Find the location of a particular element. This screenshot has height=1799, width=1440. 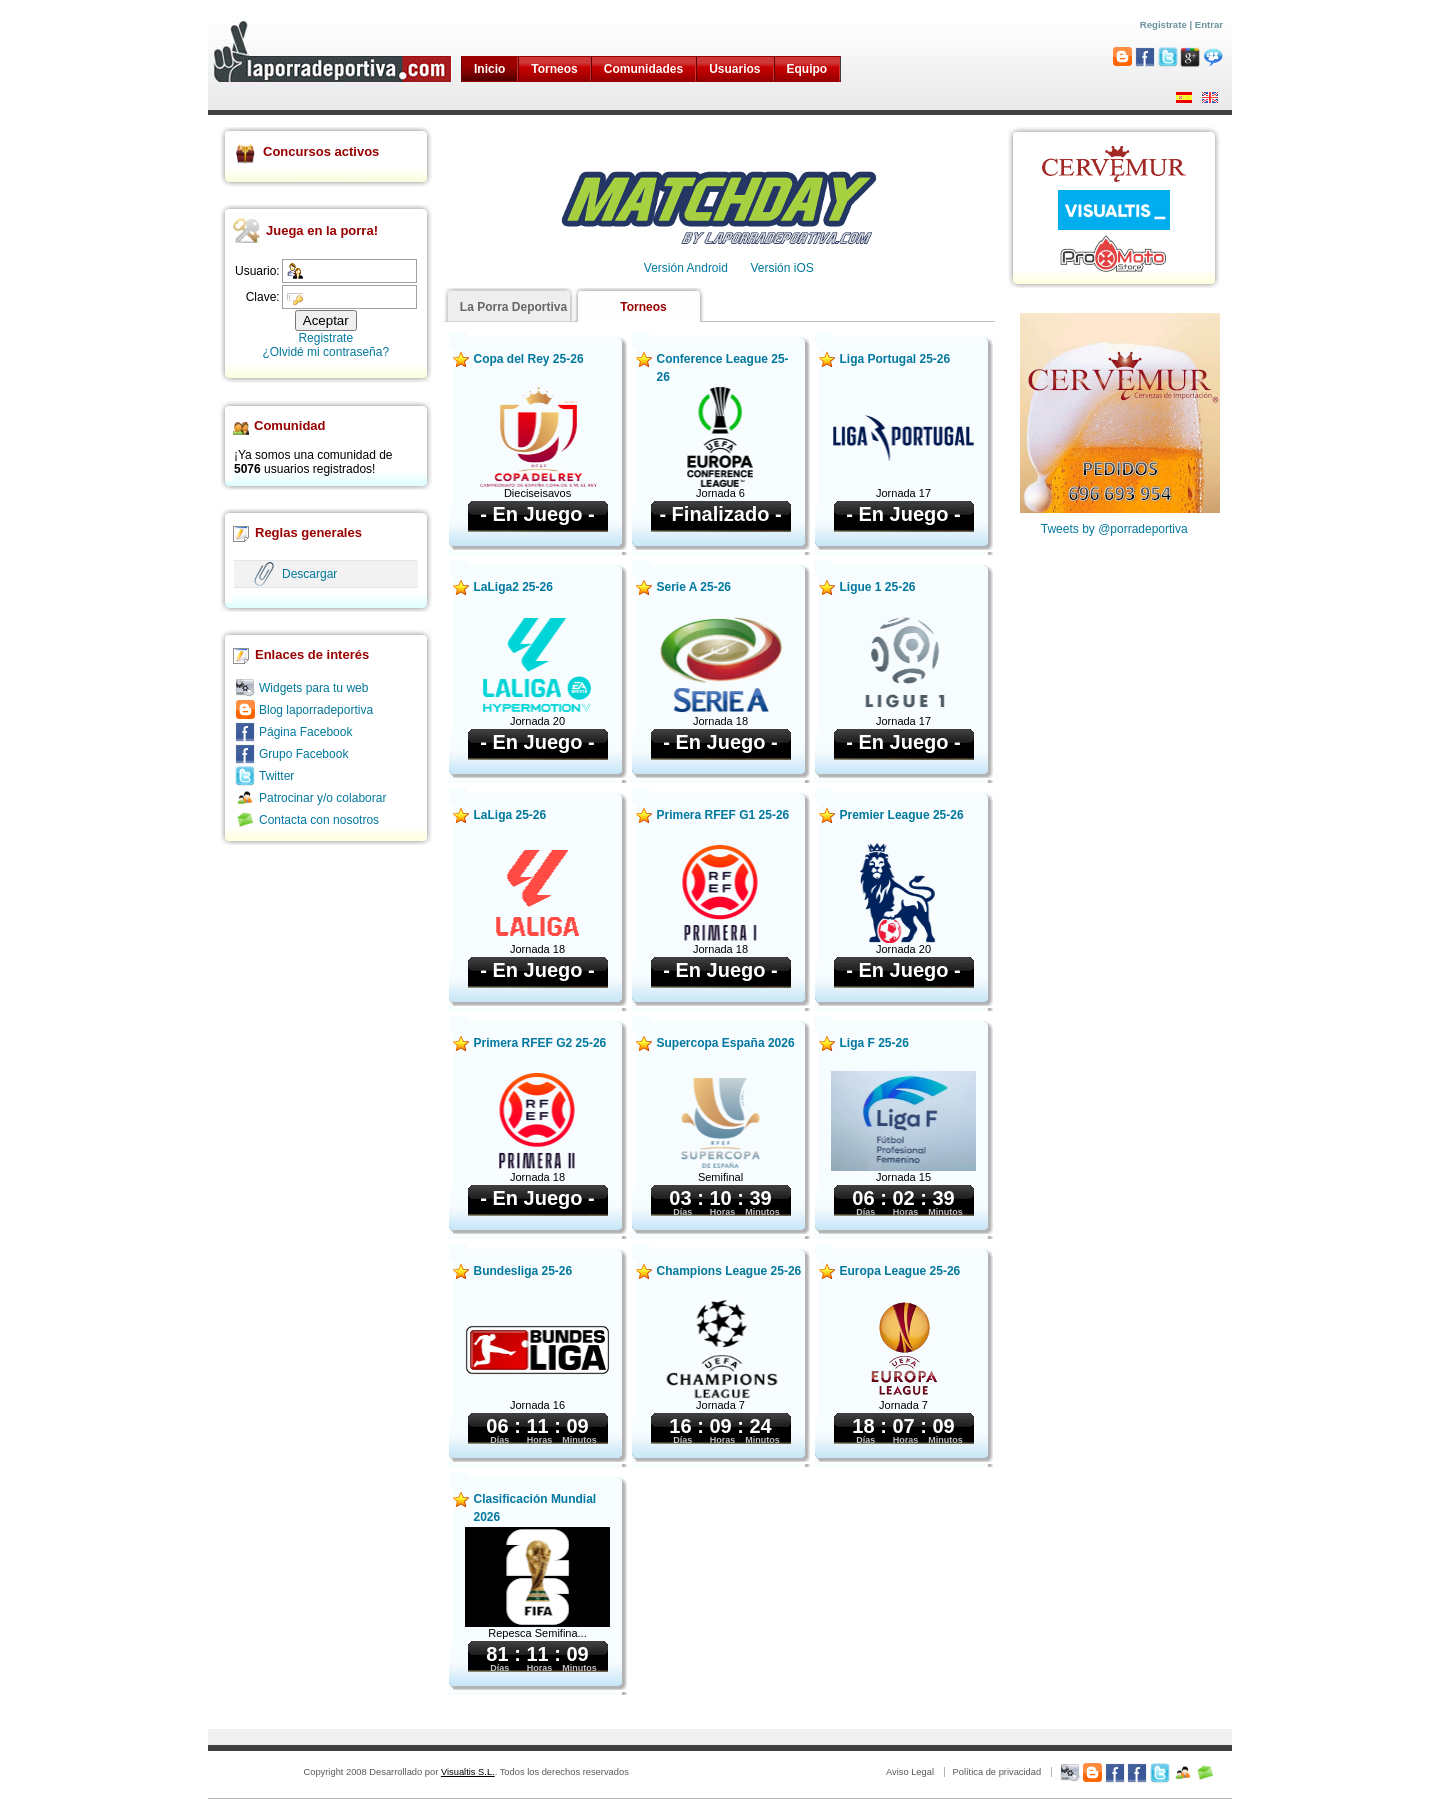

Registrate is located at coordinates (1163, 24).